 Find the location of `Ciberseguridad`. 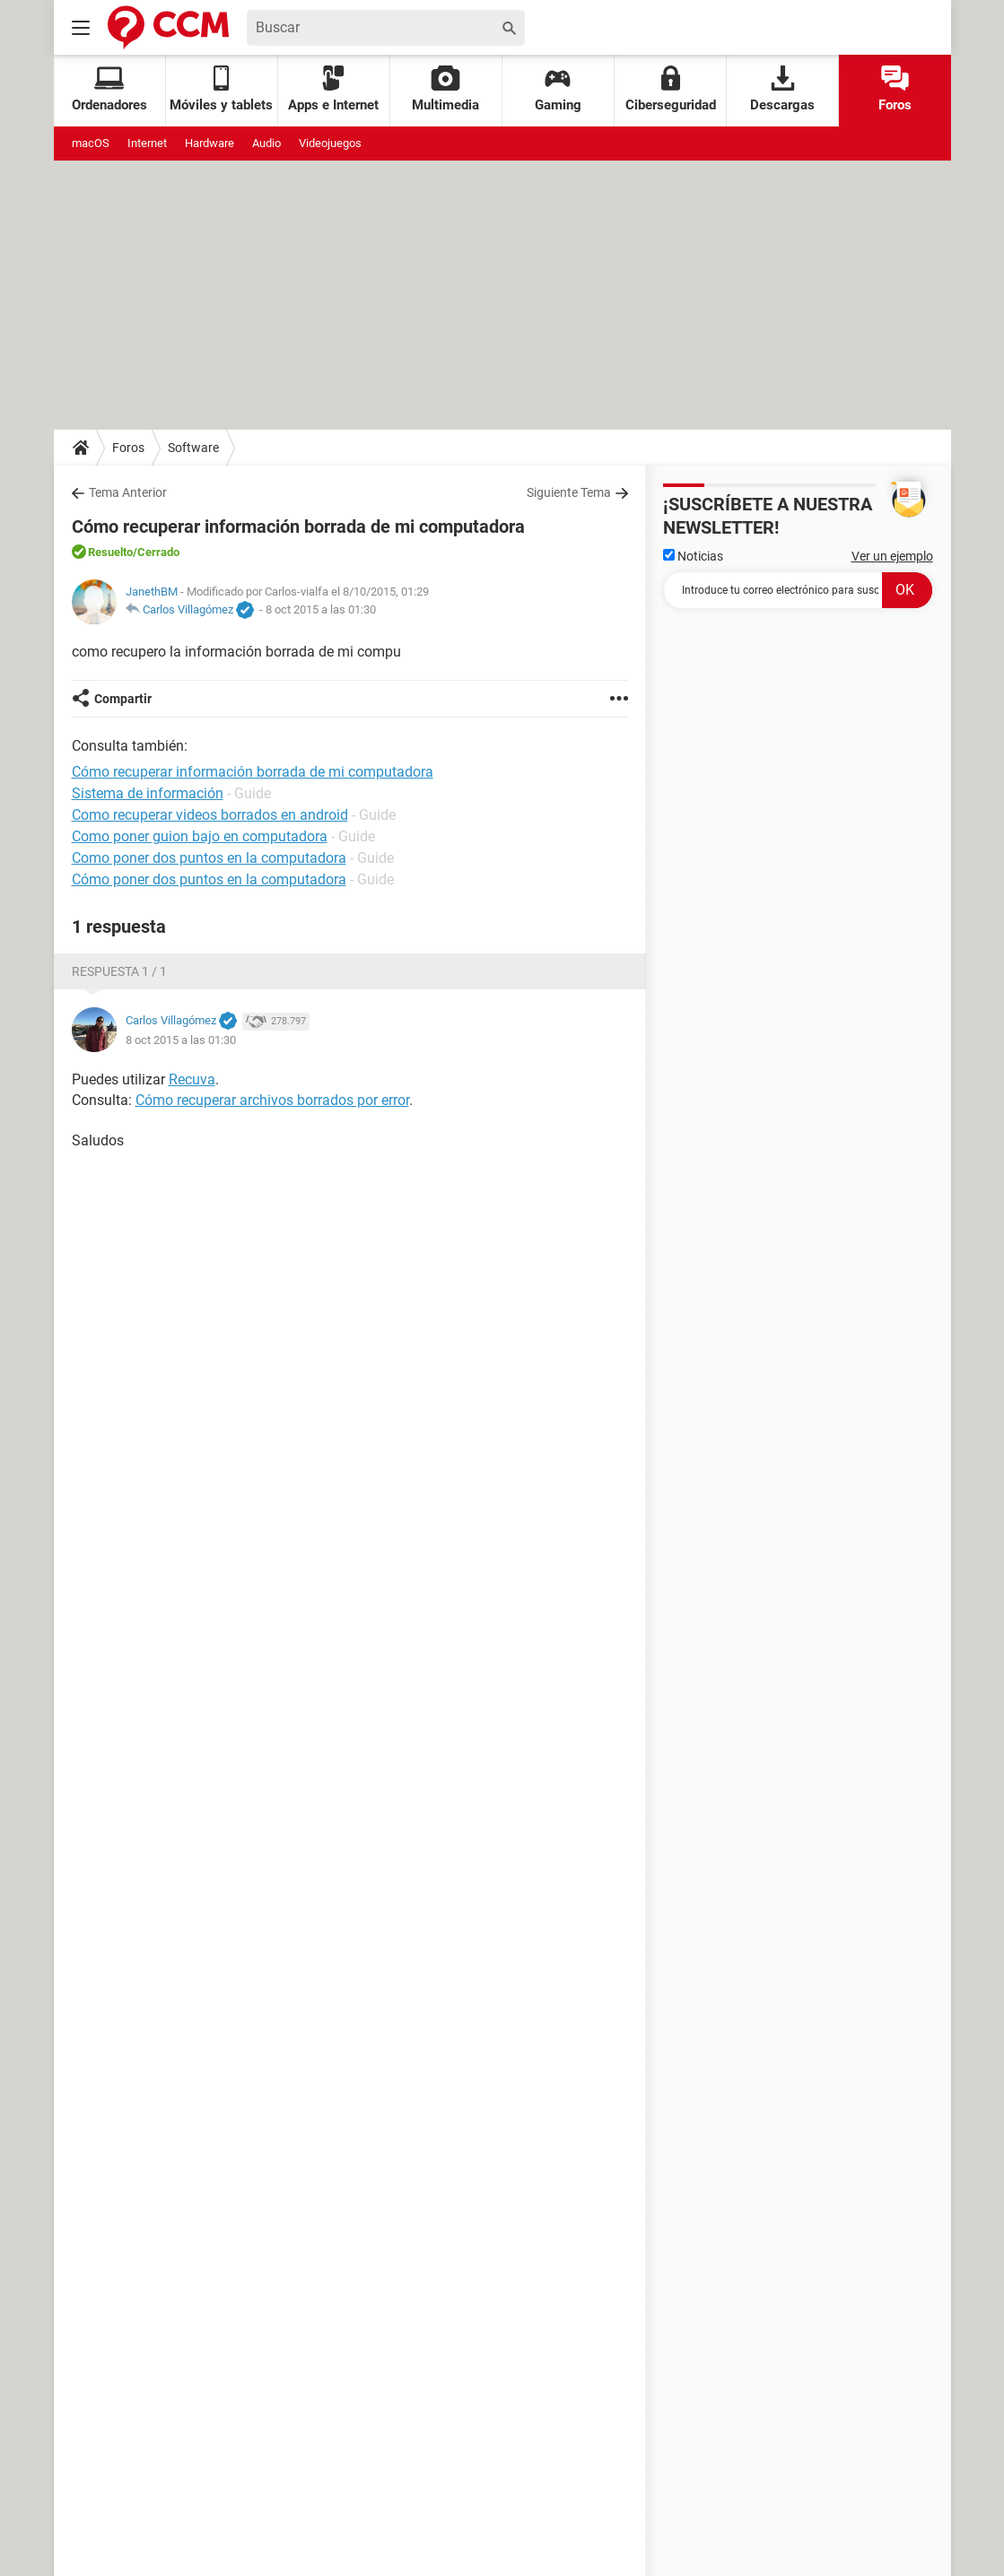

Ciberseguridad is located at coordinates (670, 89).